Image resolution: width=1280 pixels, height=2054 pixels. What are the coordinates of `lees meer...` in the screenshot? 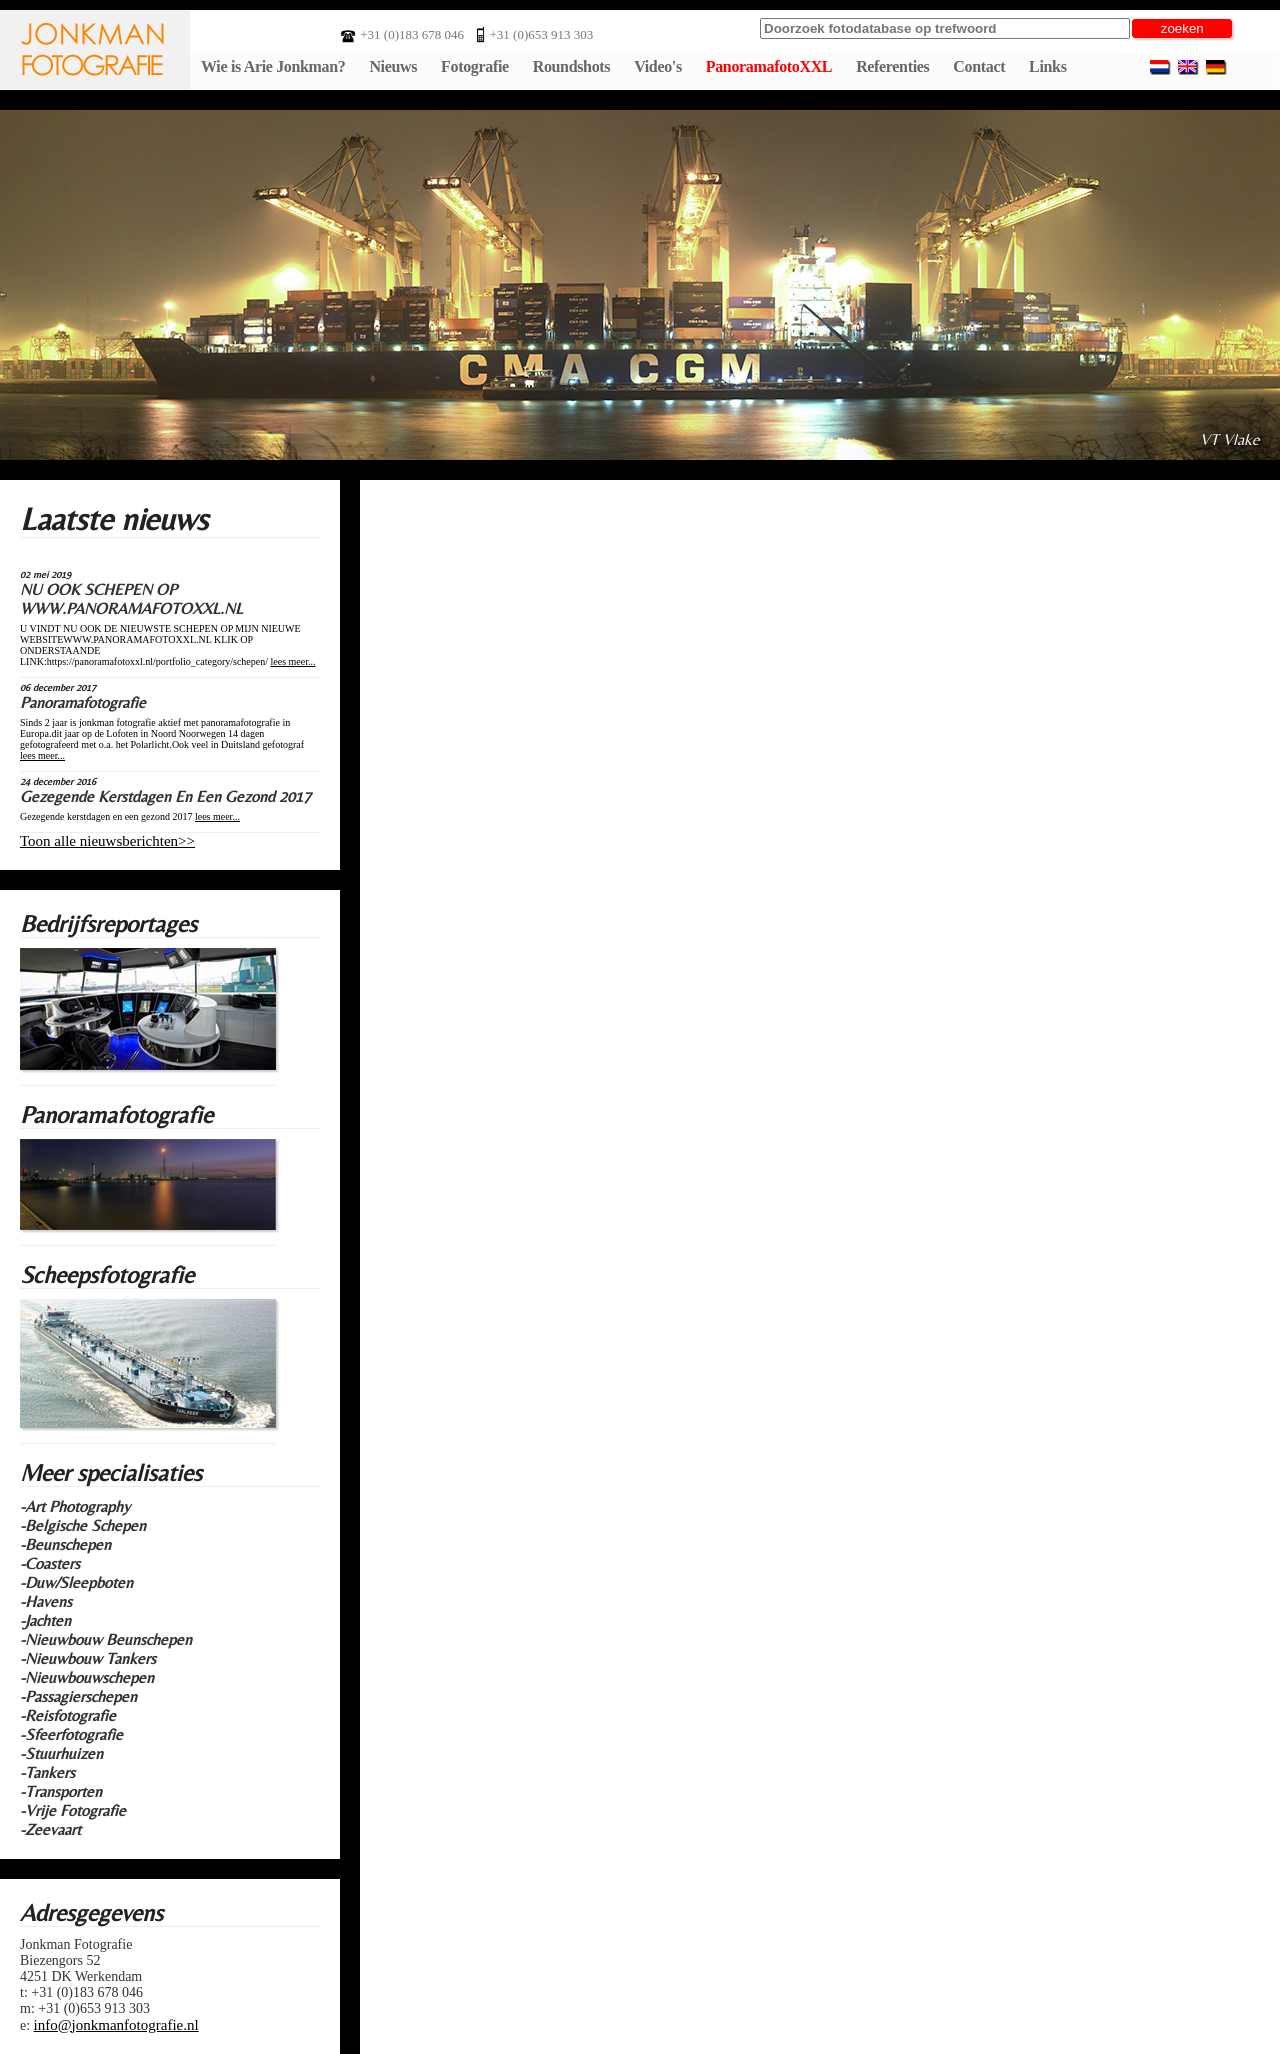 It's located at (293, 661).